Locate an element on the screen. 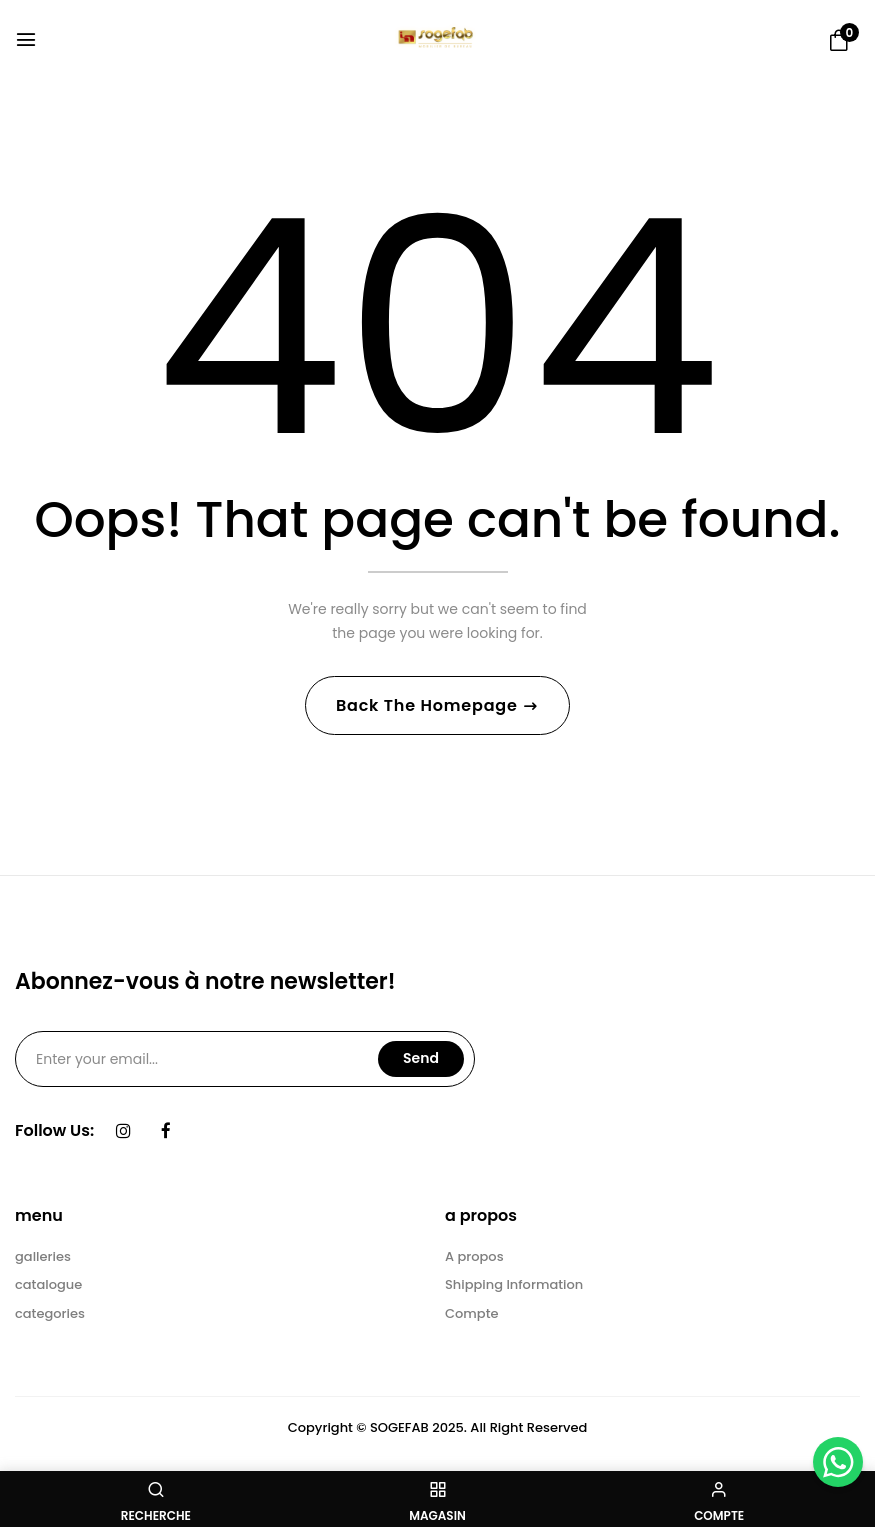 The width and height of the screenshot is (875, 1527). [button] is located at coordinates (839, 41).